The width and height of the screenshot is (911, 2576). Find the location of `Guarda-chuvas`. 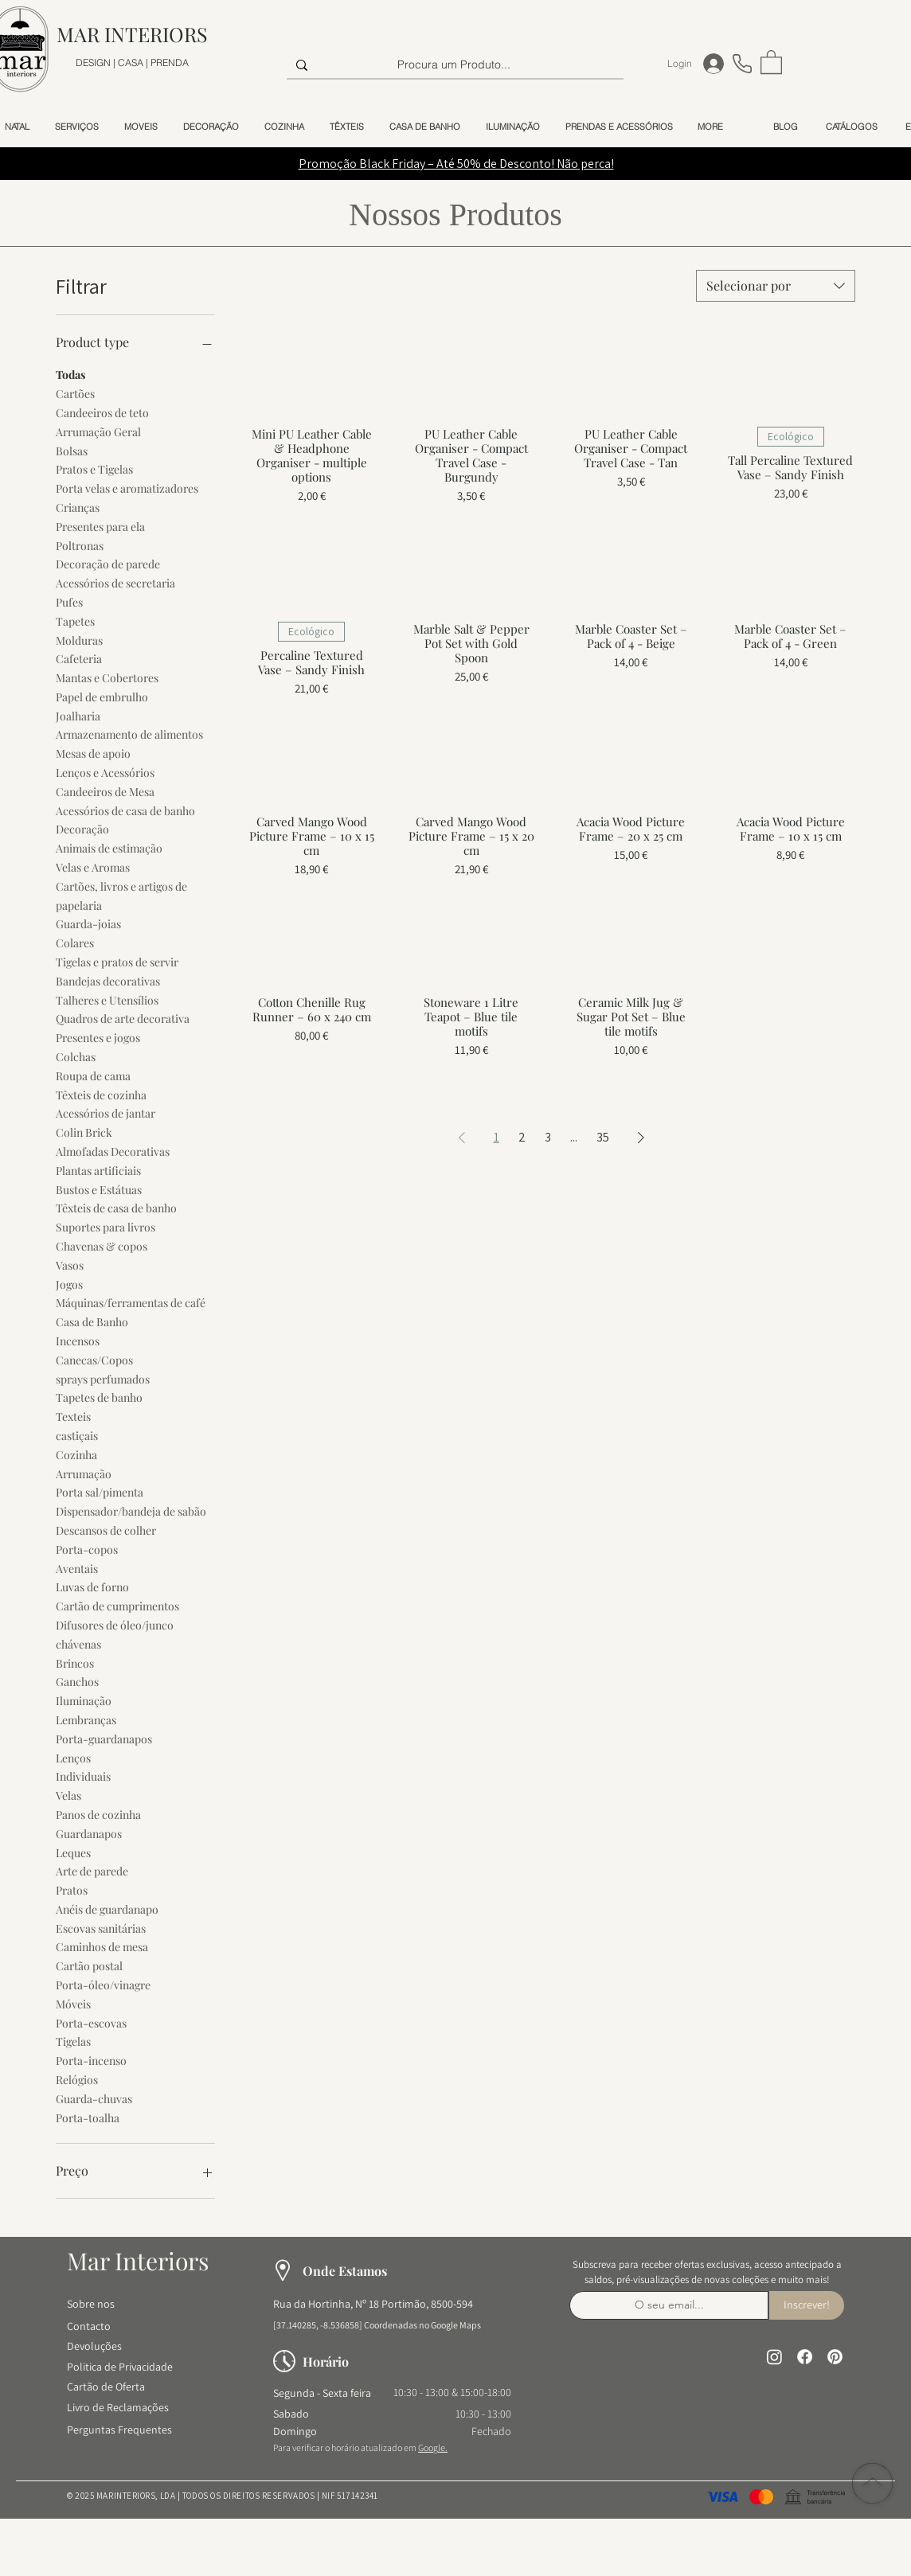

Guarda-chuvas is located at coordinates (94, 2098).